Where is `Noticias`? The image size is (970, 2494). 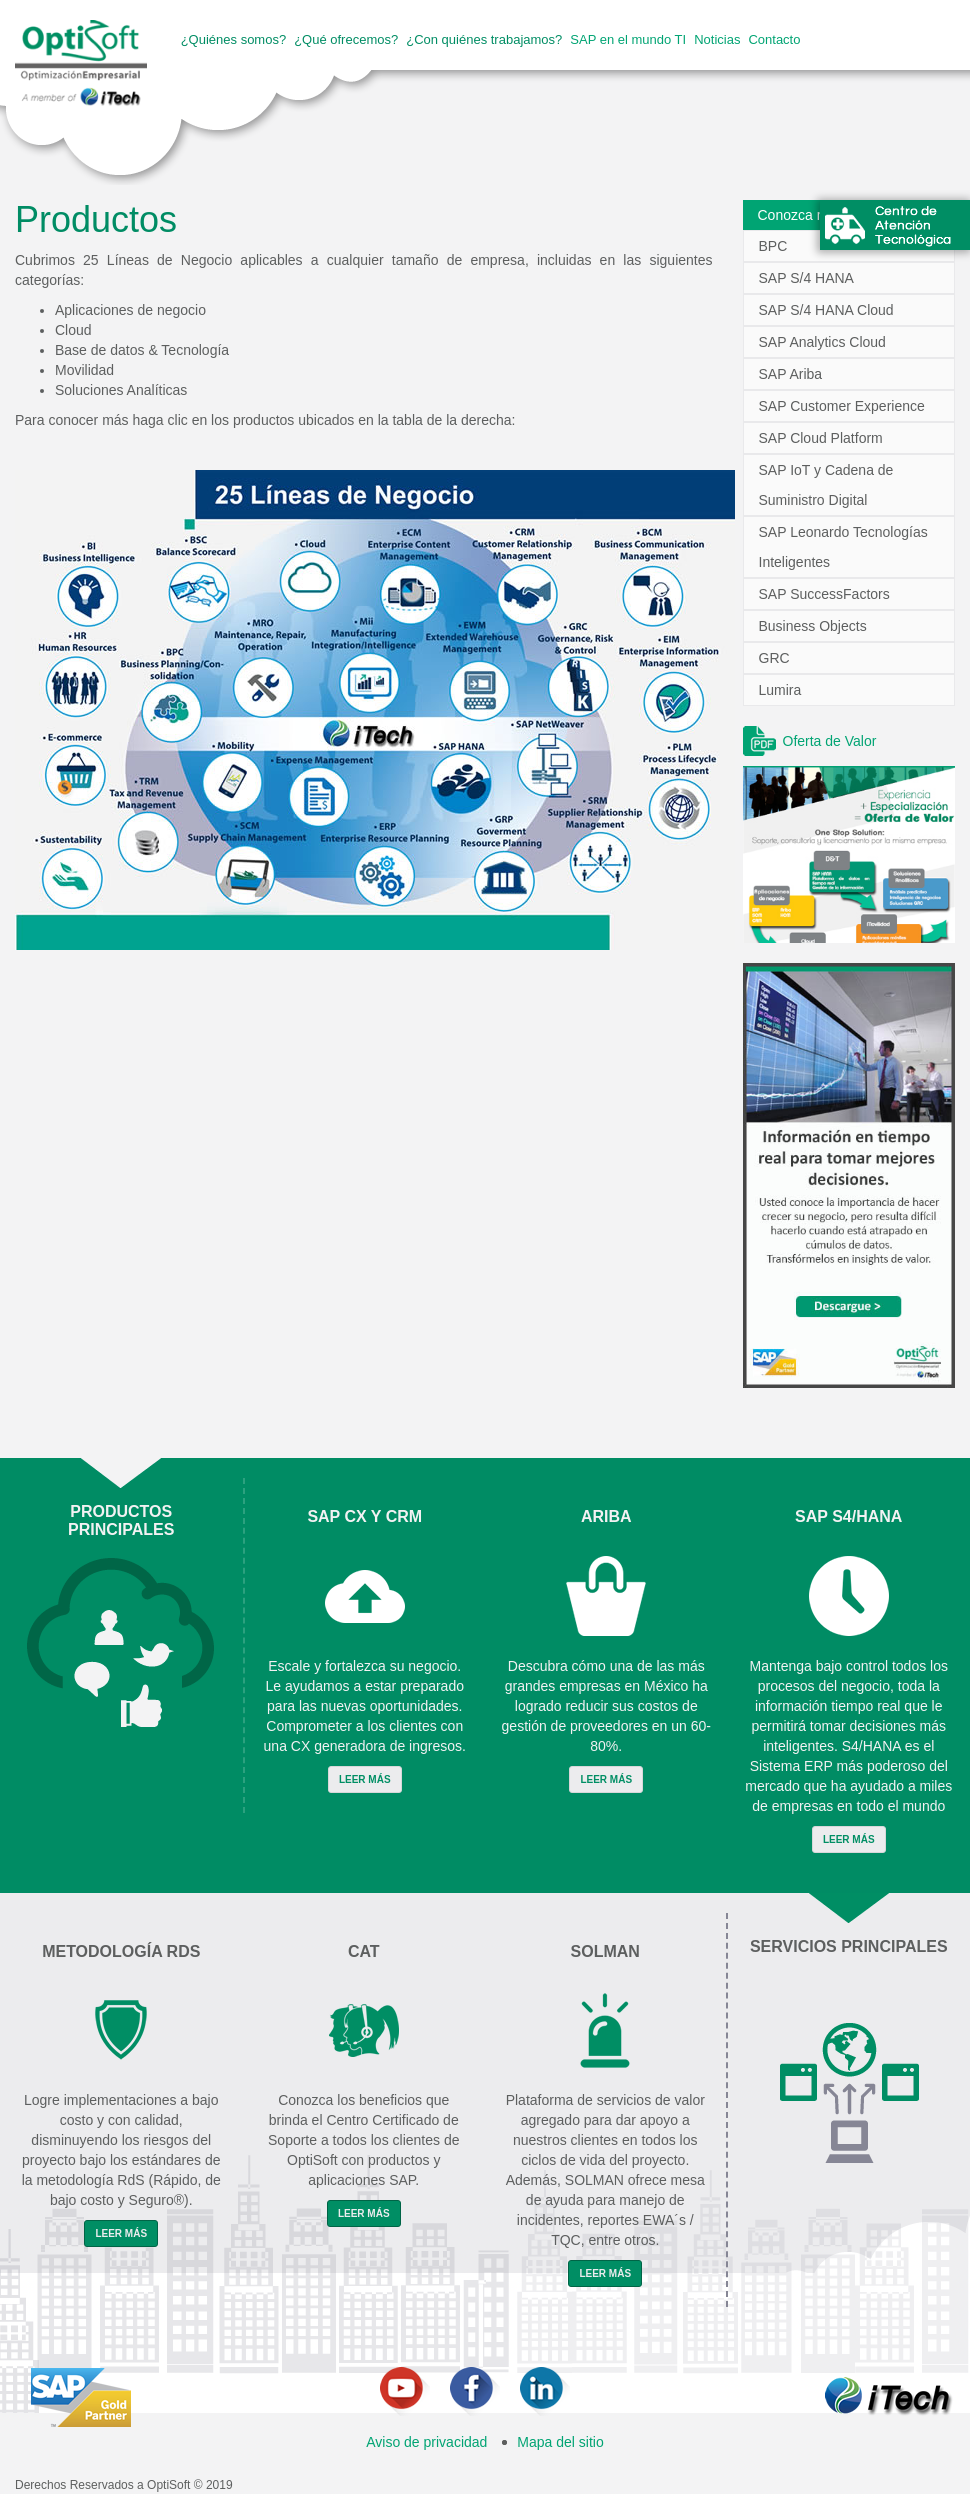
Noticias is located at coordinates (717, 39).